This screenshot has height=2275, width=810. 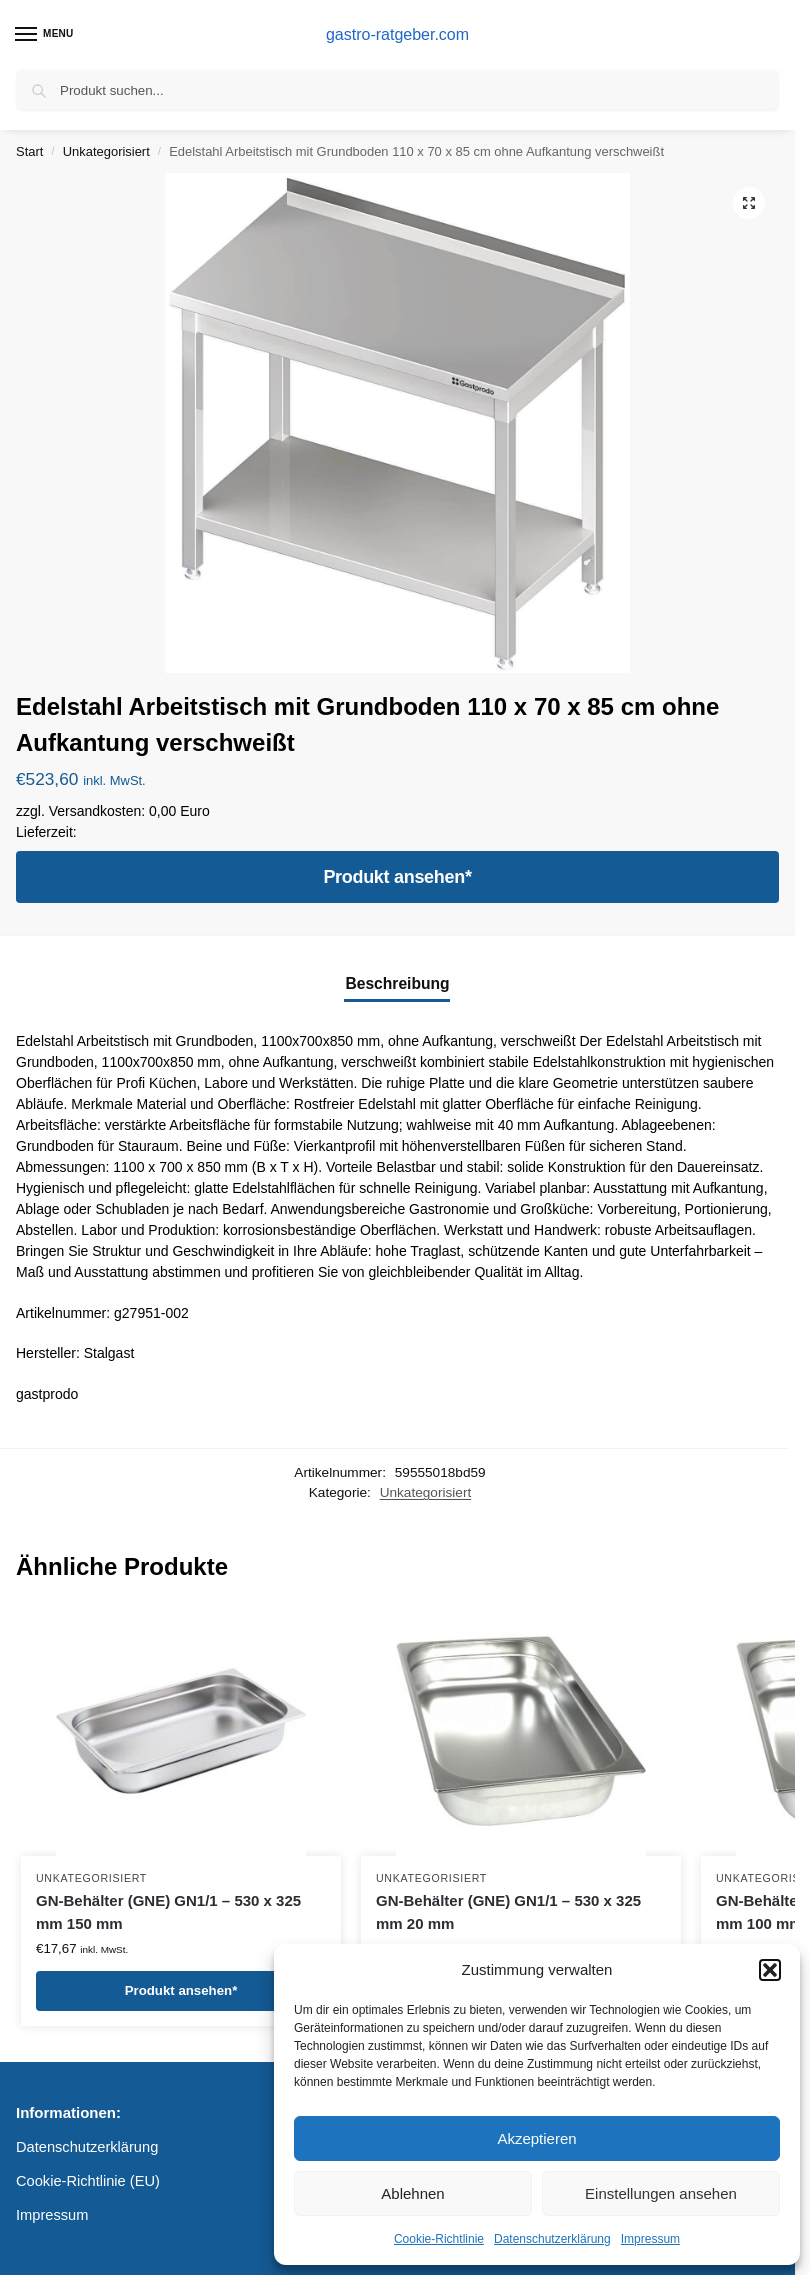 What do you see at coordinates (397, 983) in the screenshot?
I see `Beschreibung [tab]` at bounding box center [397, 983].